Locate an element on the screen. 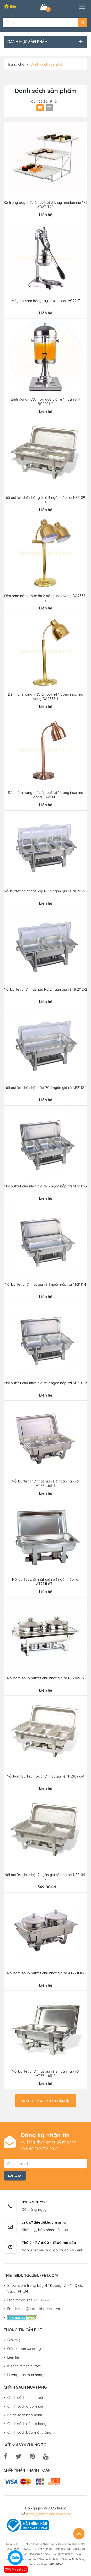 Image resolution: width=91 pixels, height=2576 pixels. Máy ép cam bằng tay inox Juicer VC2217 is located at coordinates (45, 301).